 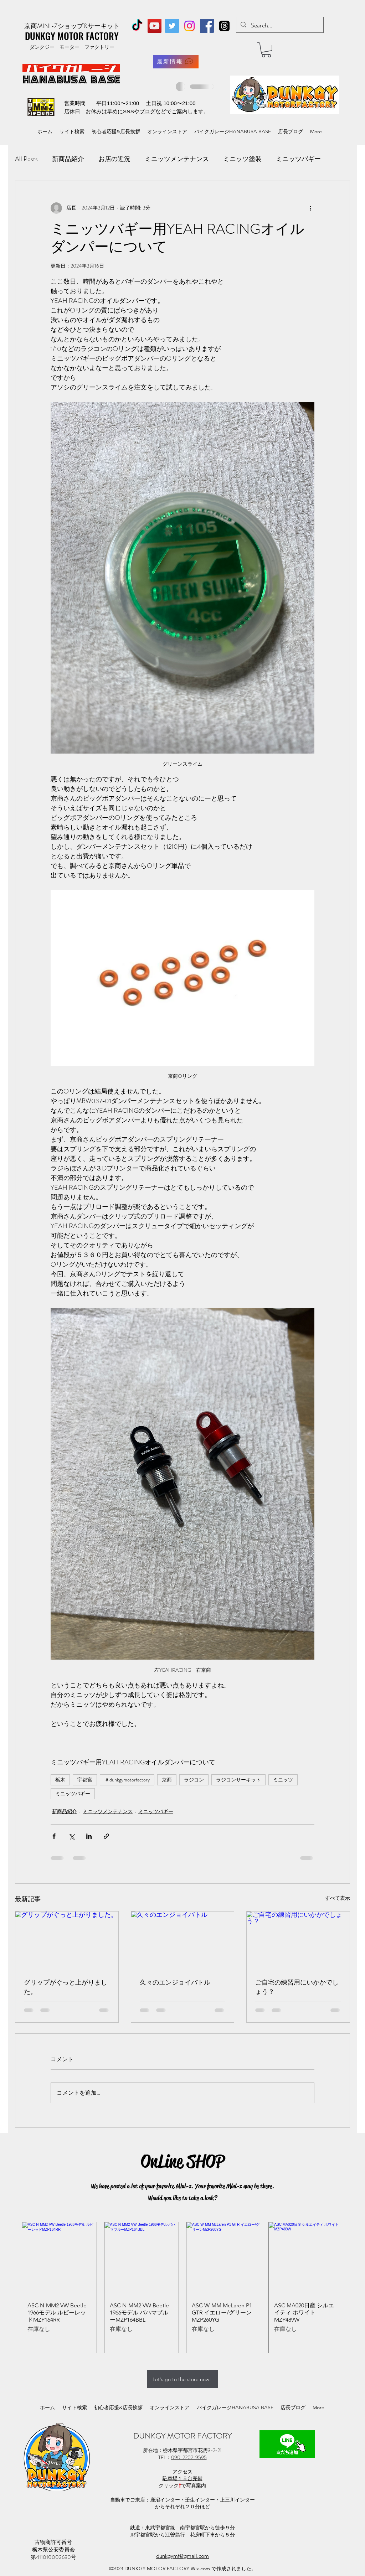 What do you see at coordinates (71, 1836) in the screenshot?
I see `[X（Twitter）でシェア]` at bounding box center [71, 1836].